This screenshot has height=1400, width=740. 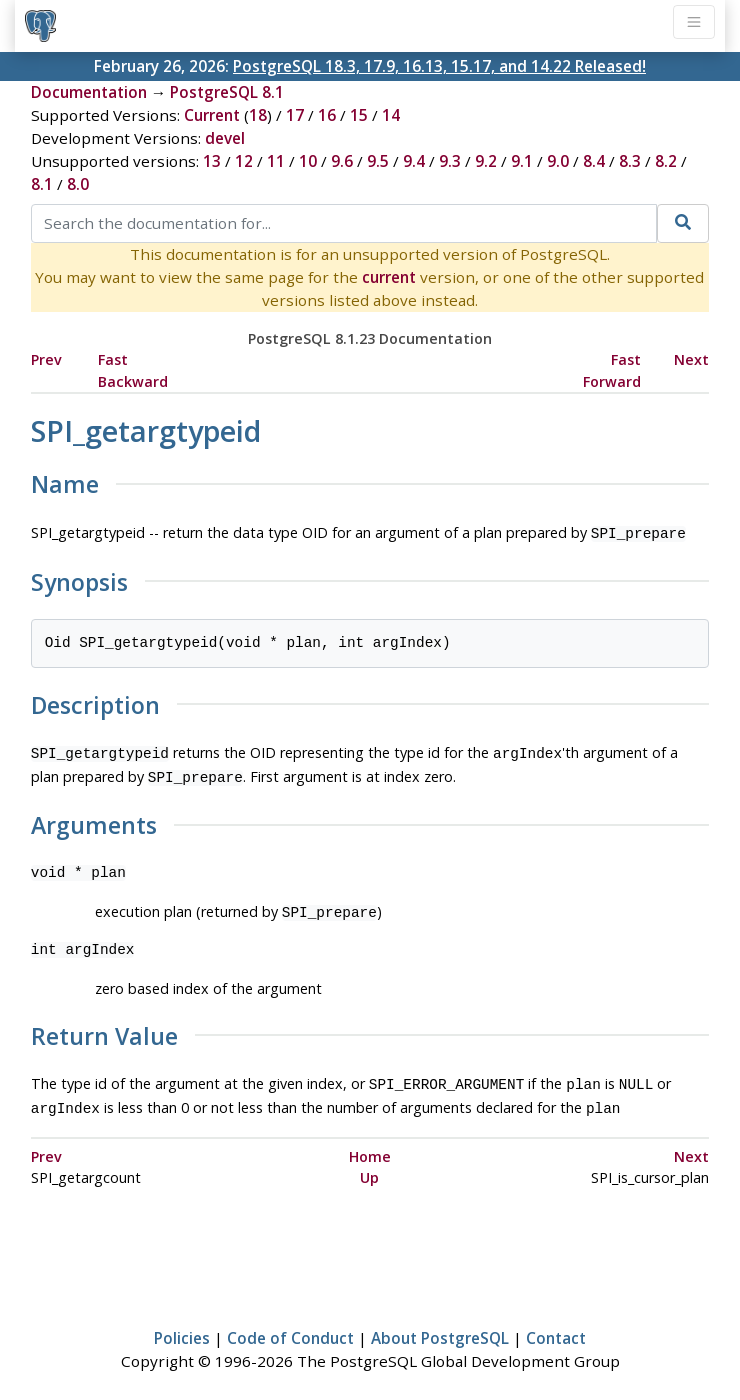 I want to click on Home, so click(x=370, y=1144).